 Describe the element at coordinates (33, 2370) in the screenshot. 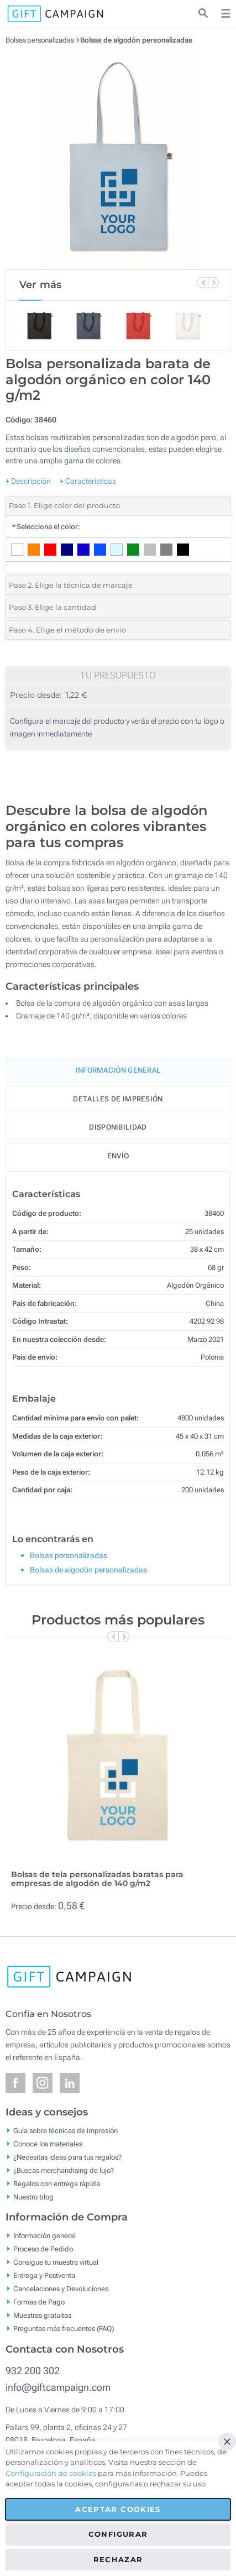

I see `932 200 302` at that location.